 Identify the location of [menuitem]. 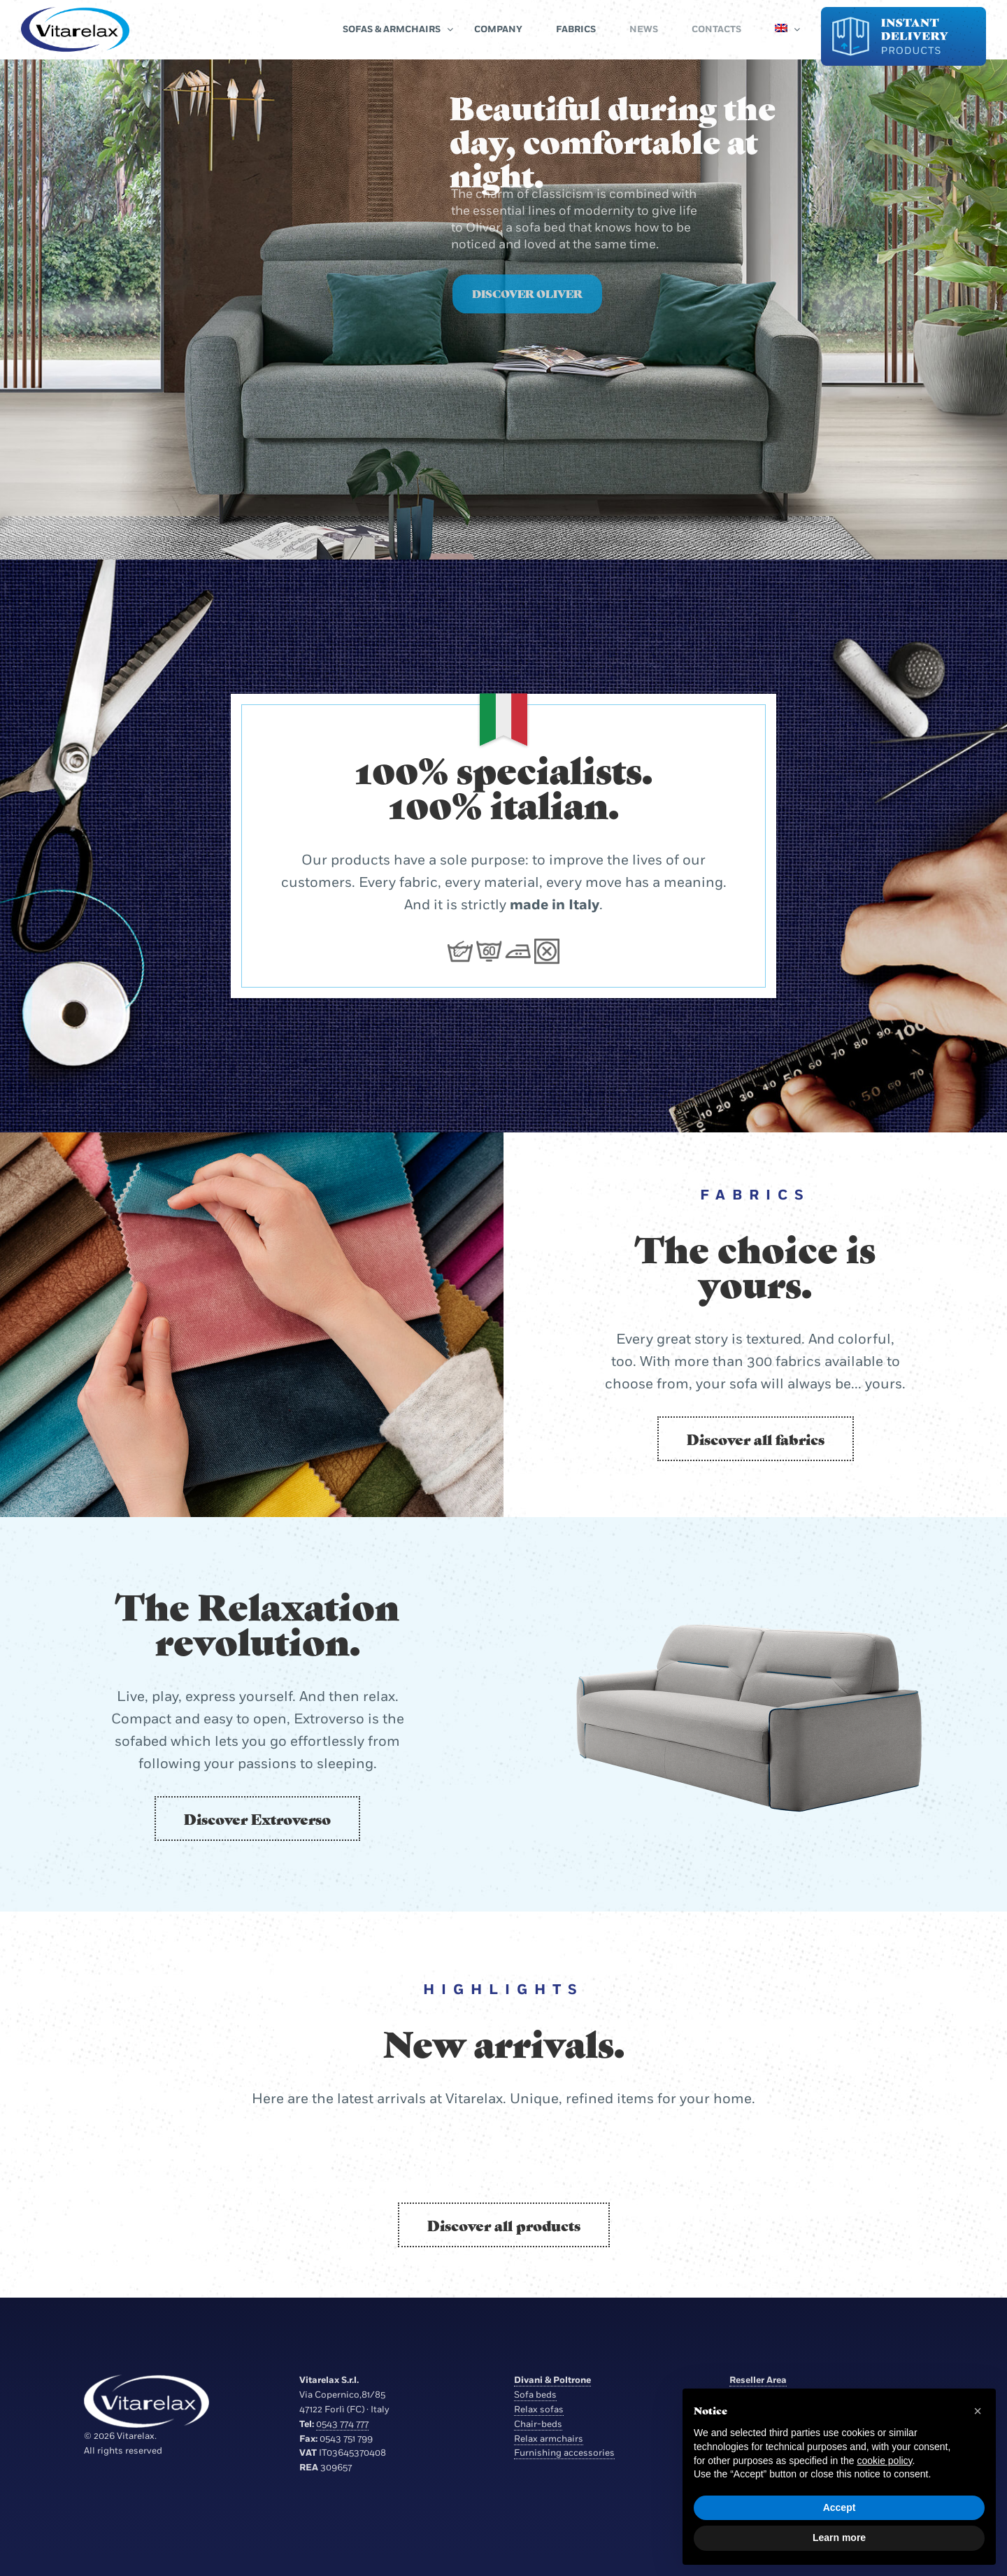
(781, 29).